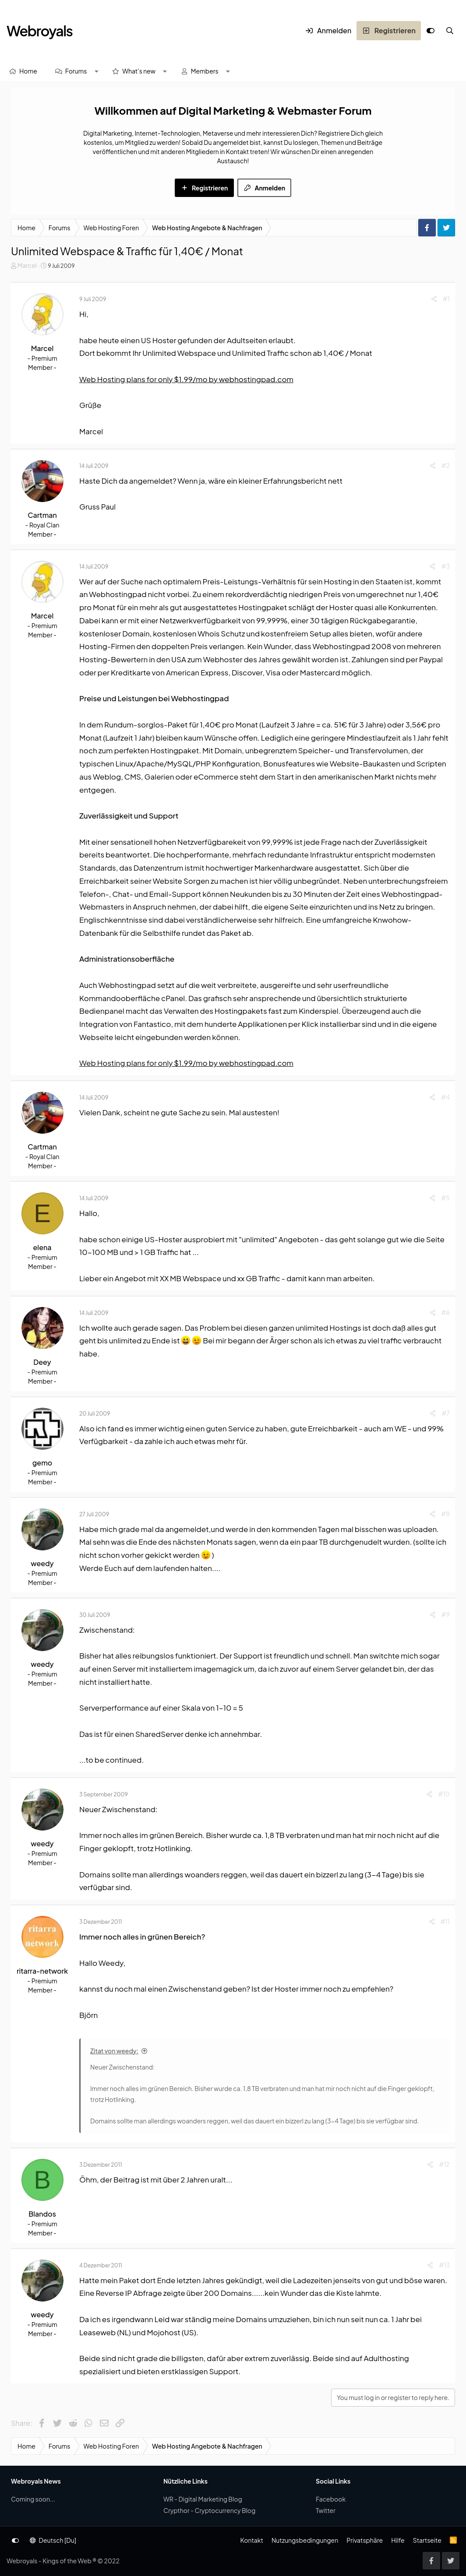 The height and width of the screenshot is (2576, 466). I want to click on #10, so click(444, 1794).